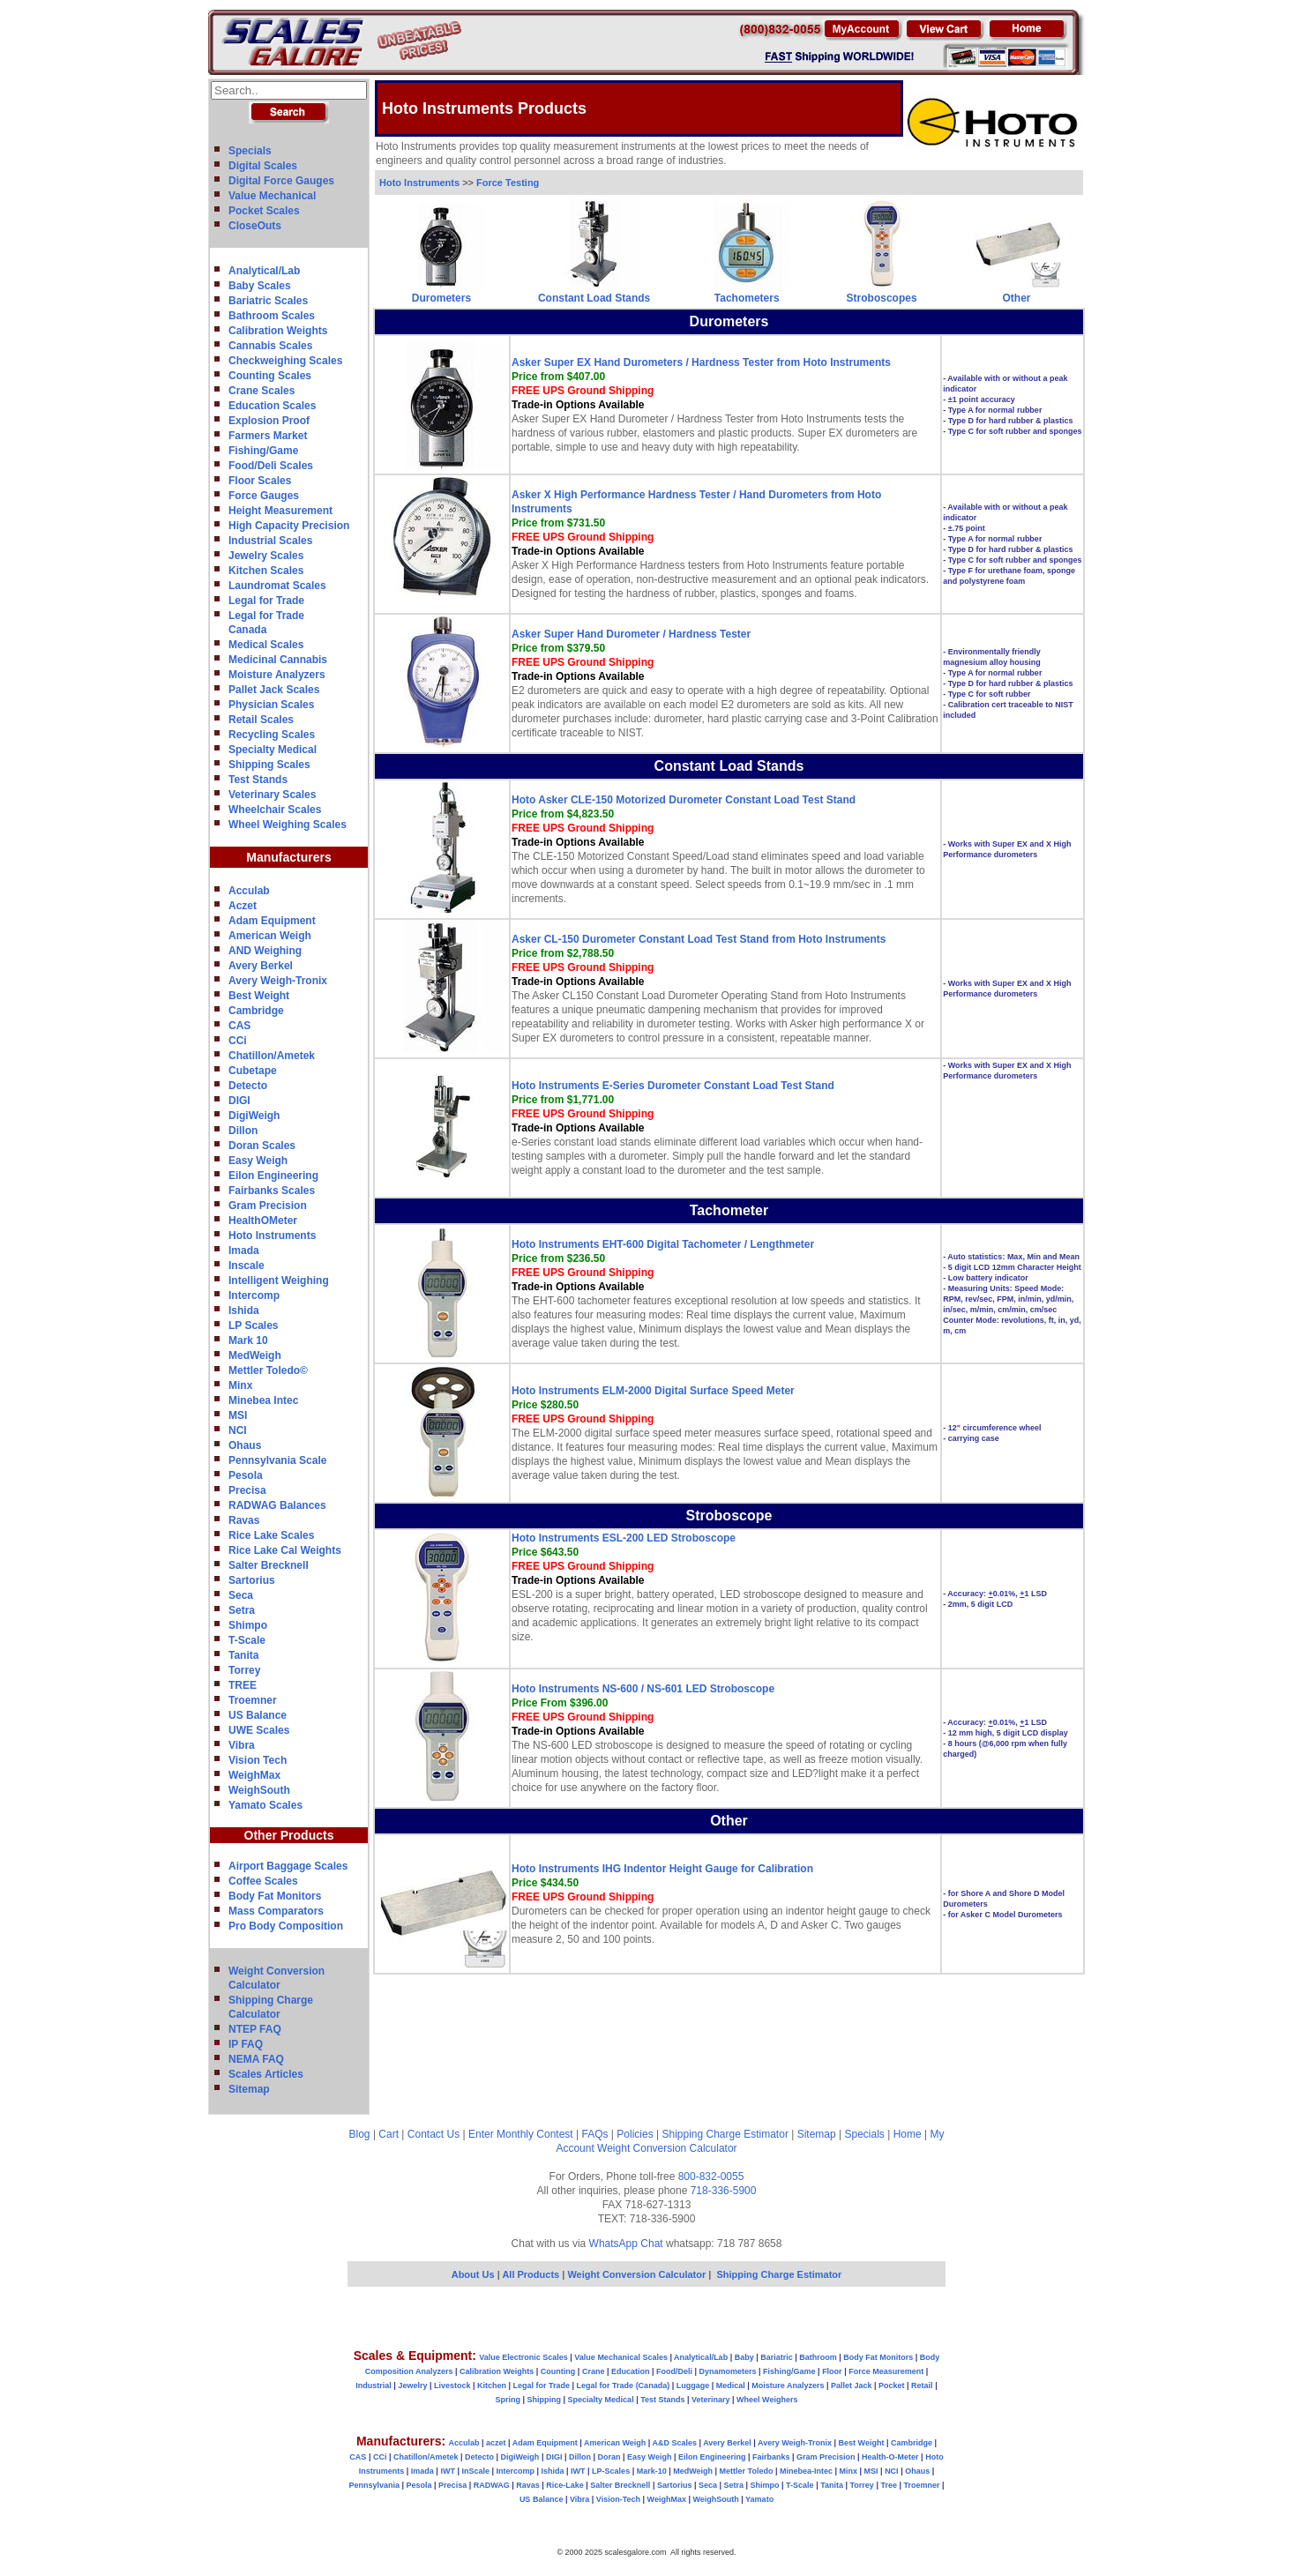 This screenshot has height=2576, width=1293. What do you see at coordinates (252, 1070) in the screenshot?
I see `Cubetape` at bounding box center [252, 1070].